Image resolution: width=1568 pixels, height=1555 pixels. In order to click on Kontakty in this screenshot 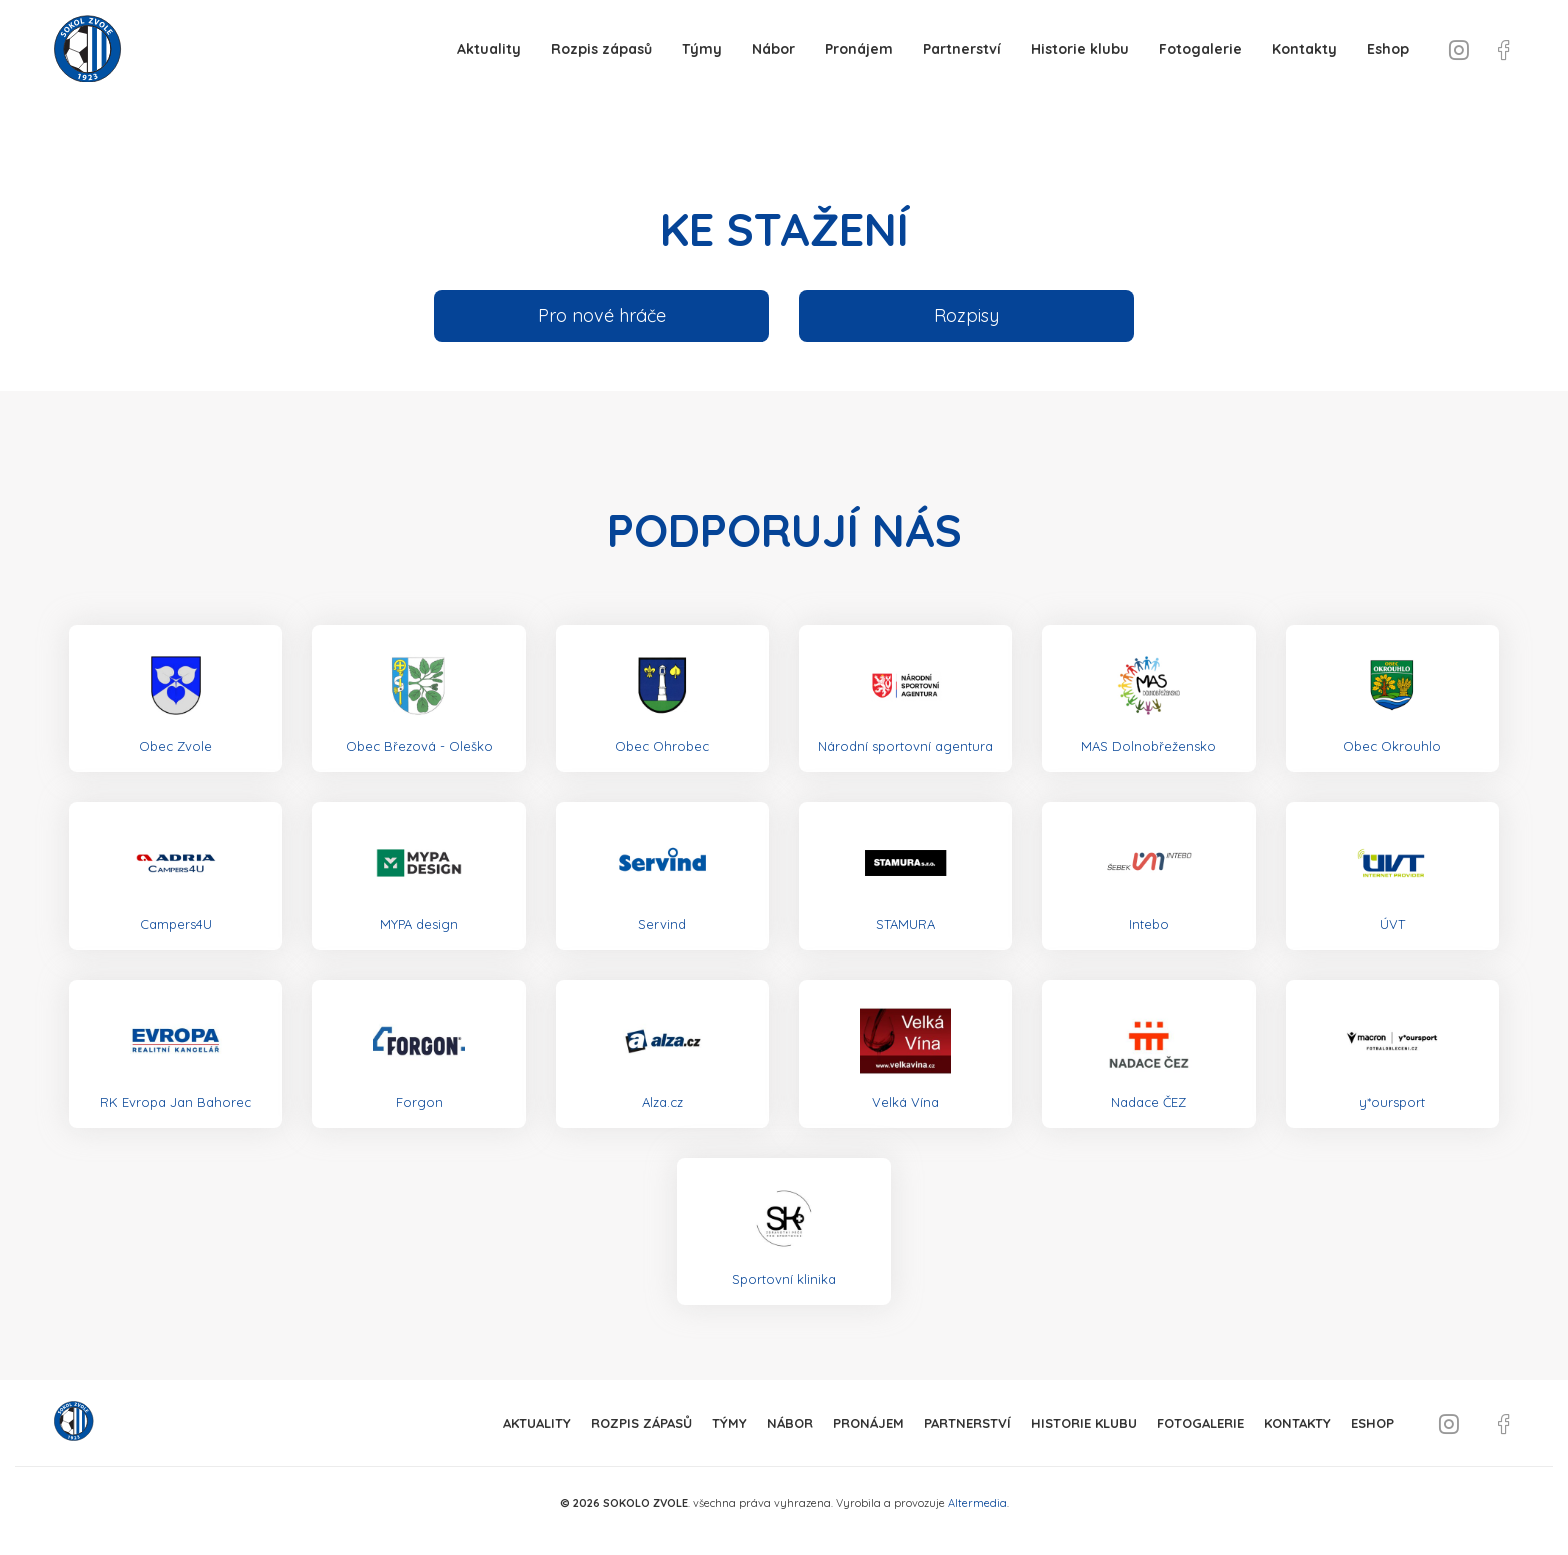, I will do `click(1304, 49)`.